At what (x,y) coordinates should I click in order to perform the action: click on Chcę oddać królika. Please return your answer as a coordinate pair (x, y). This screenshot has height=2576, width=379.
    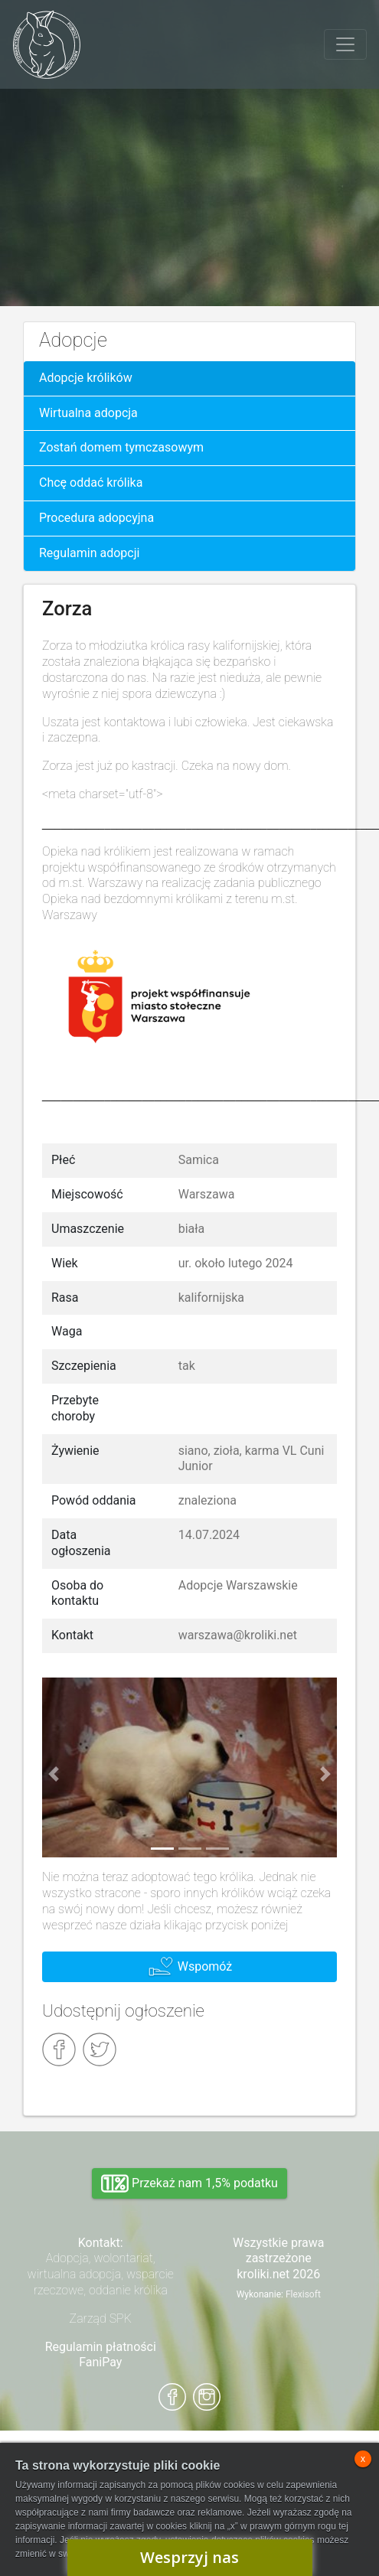
    Looking at the image, I should click on (90, 482).